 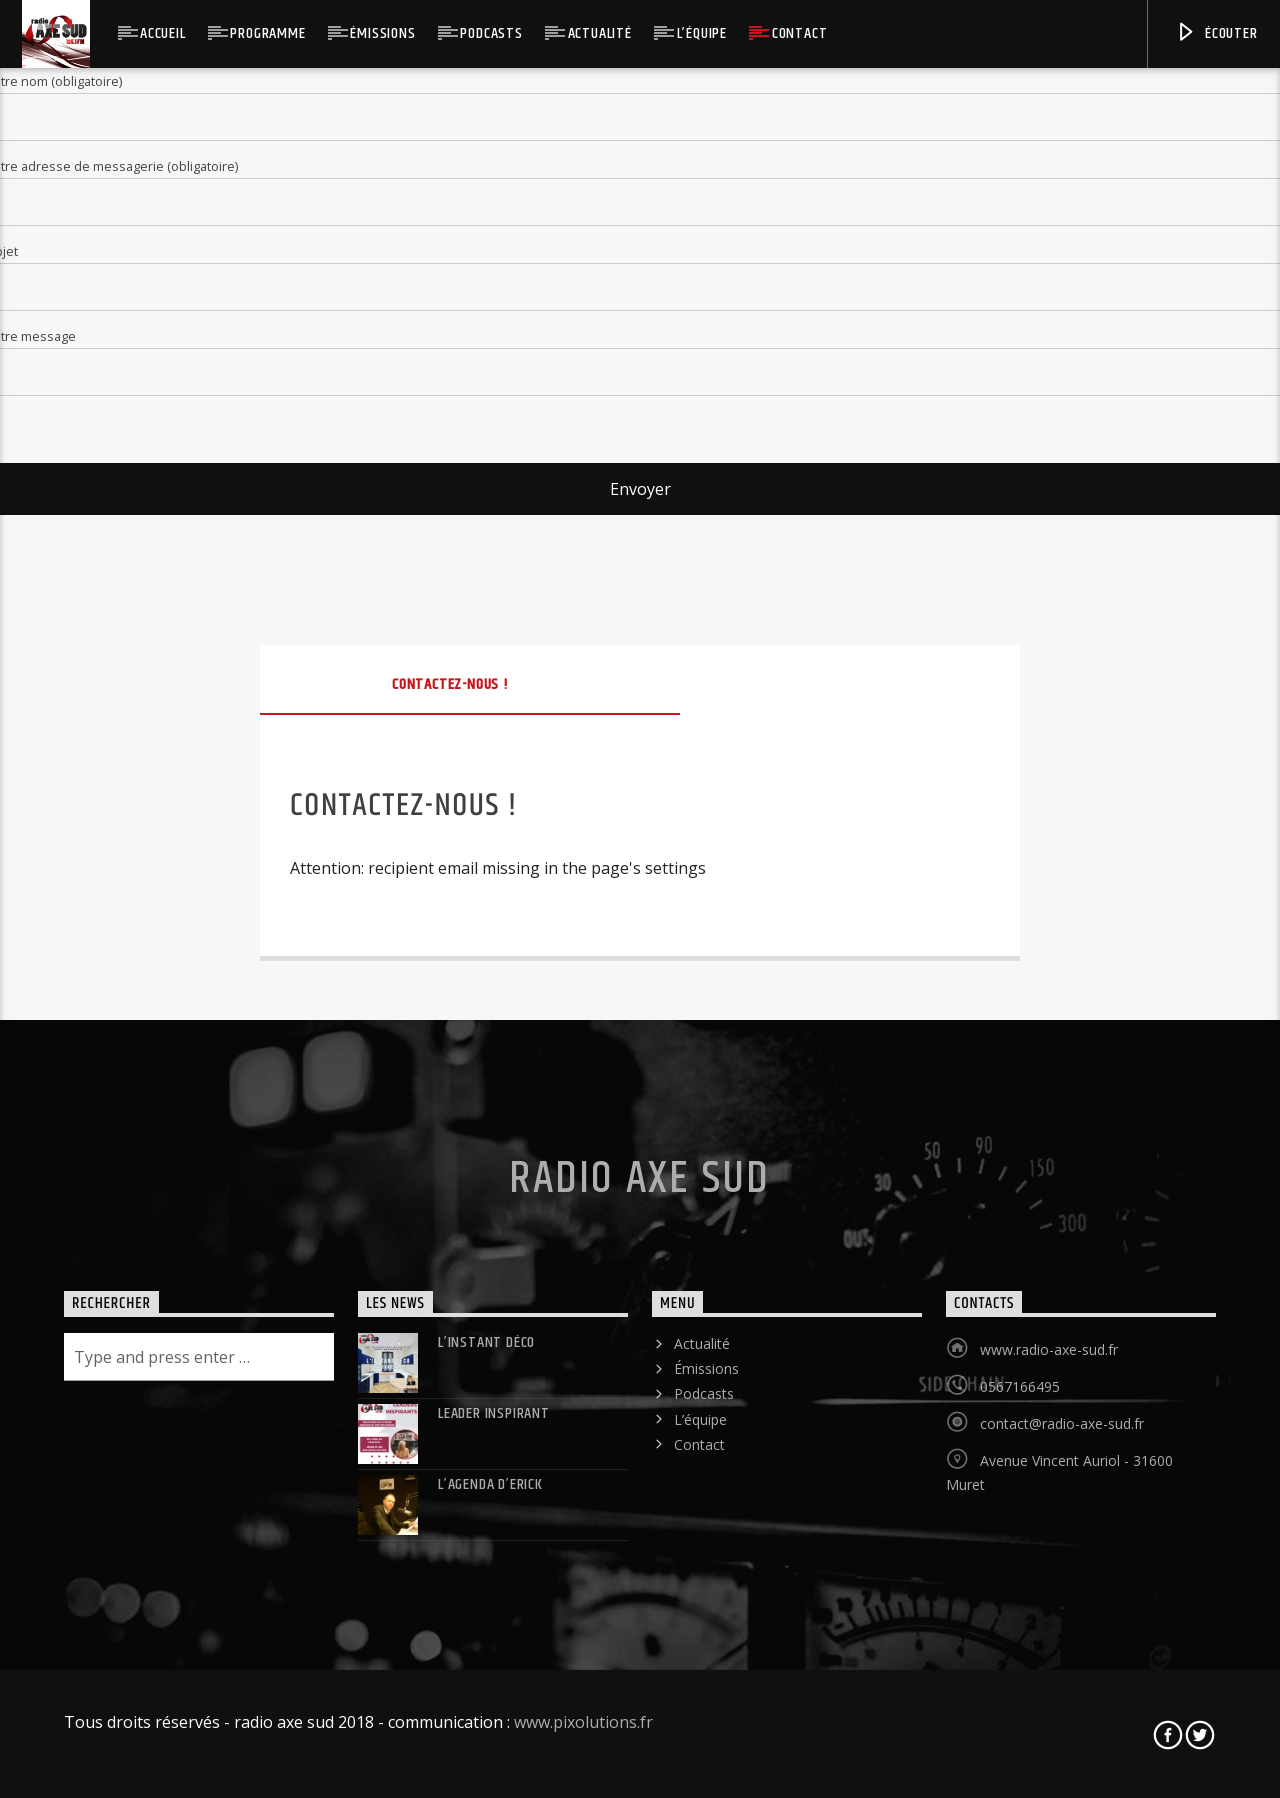 What do you see at coordinates (163, 33) in the screenshot?
I see `Accueil` at bounding box center [163, 33].